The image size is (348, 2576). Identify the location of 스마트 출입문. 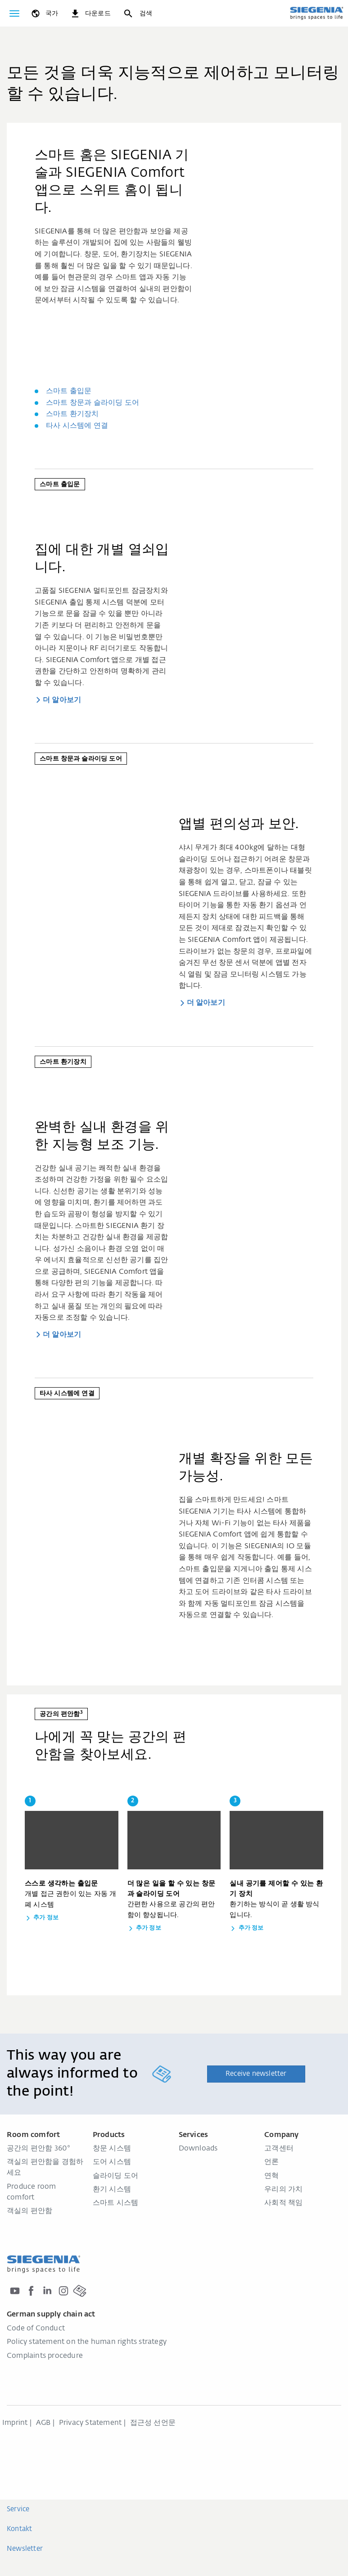
(68, 391).